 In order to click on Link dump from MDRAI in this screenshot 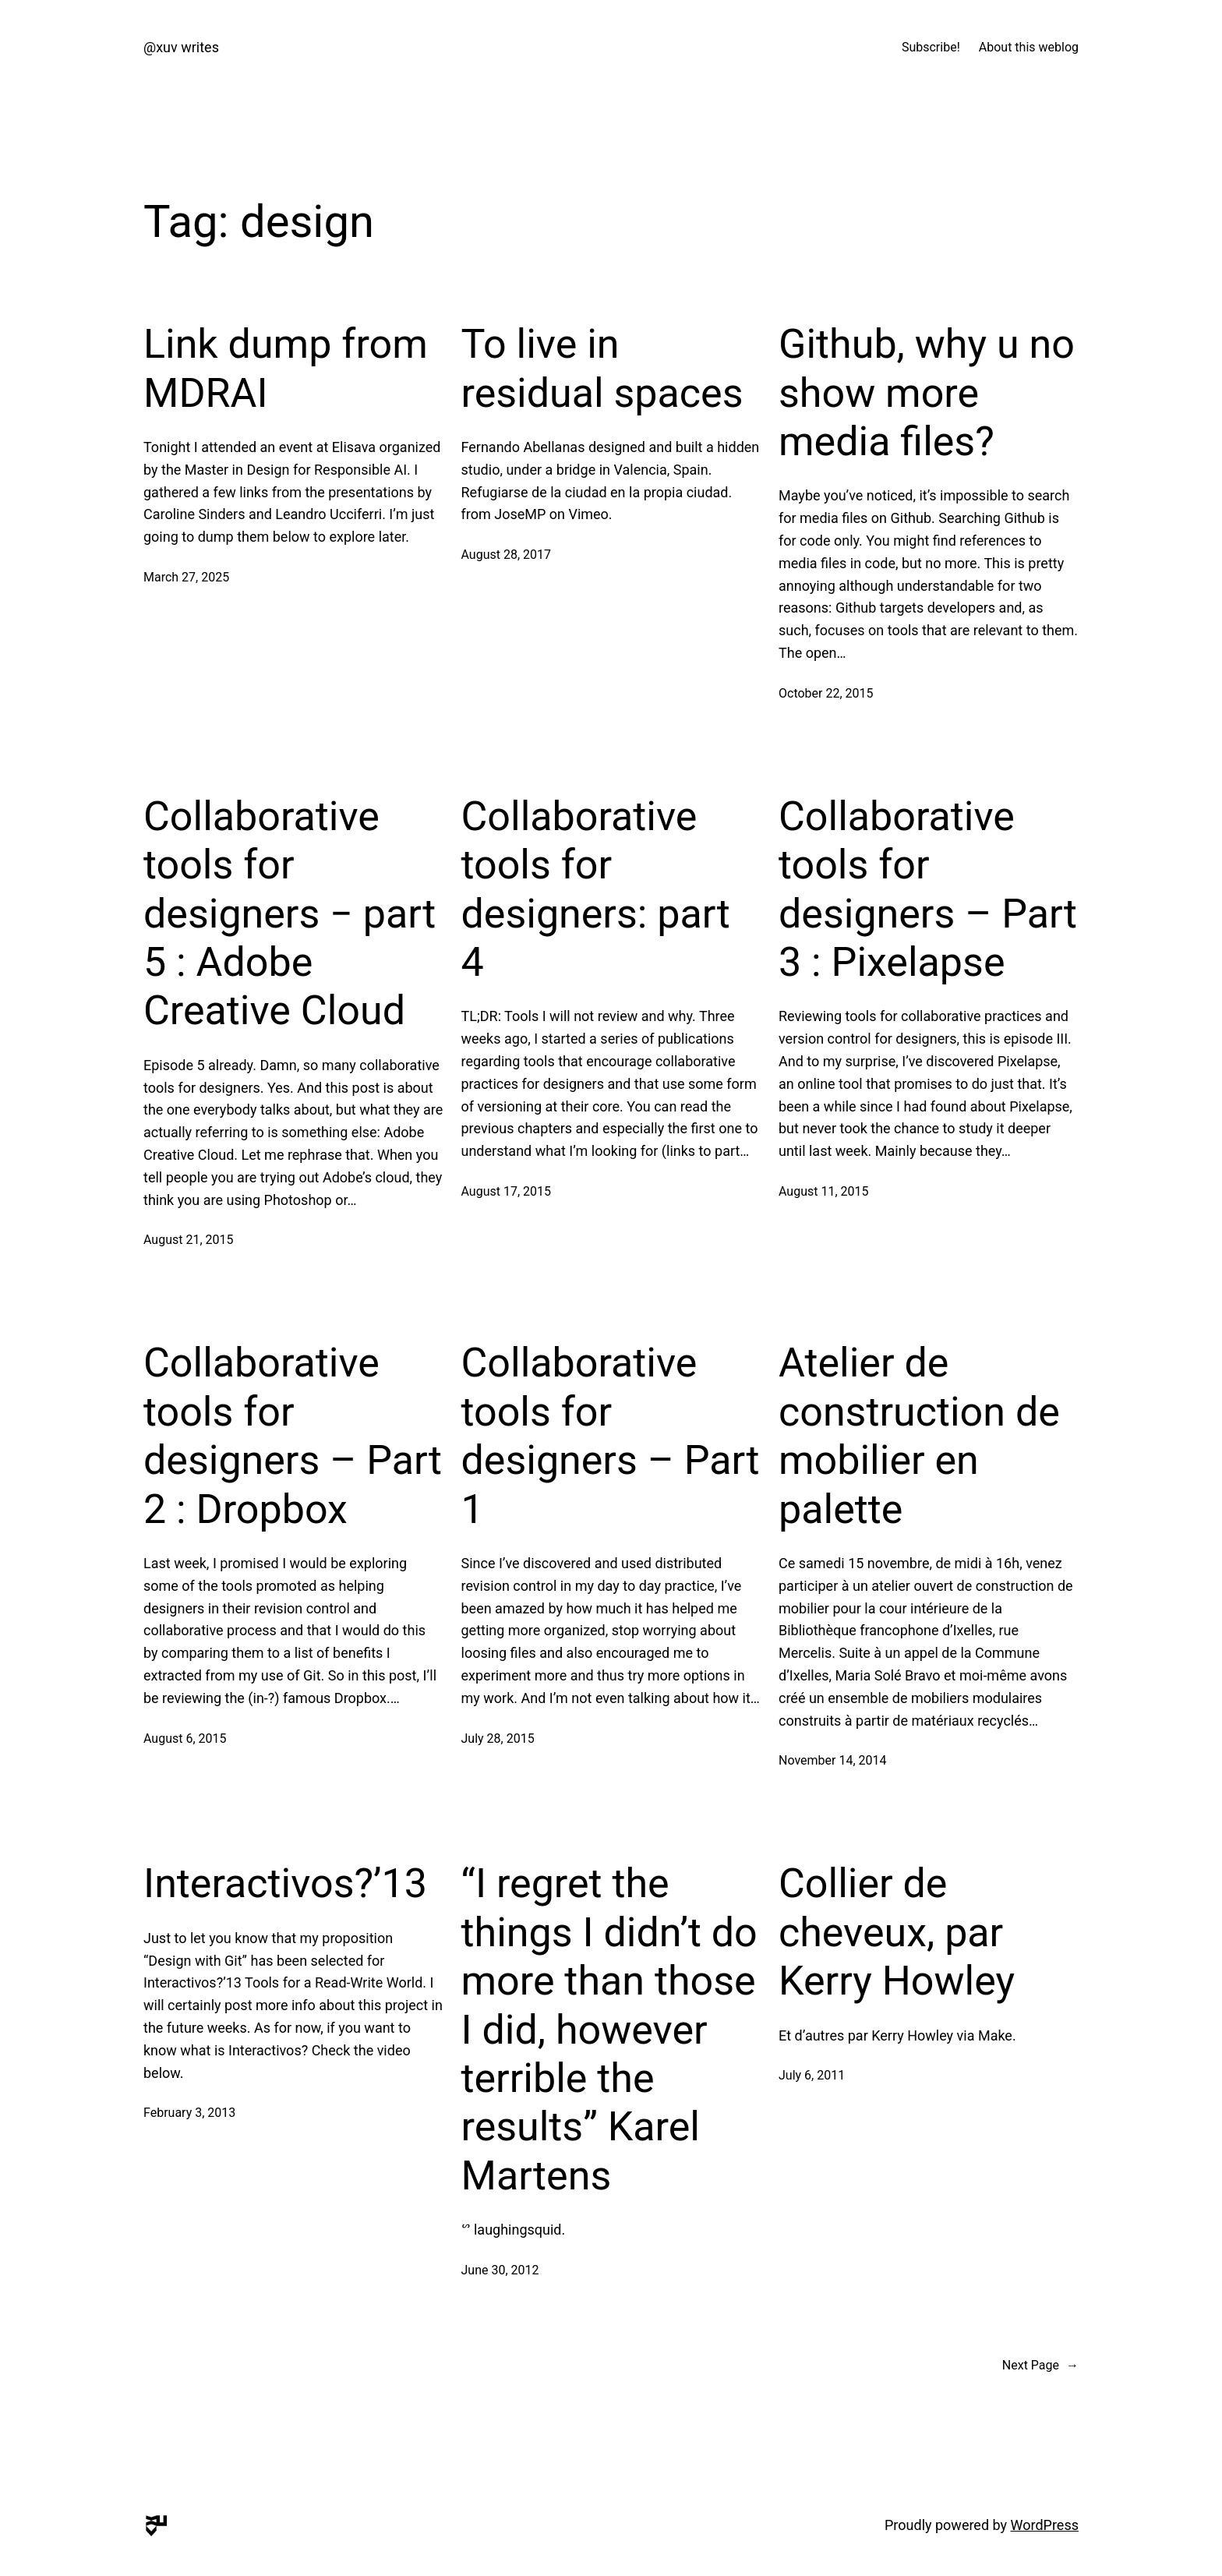, I will do `click(285, 368)`.